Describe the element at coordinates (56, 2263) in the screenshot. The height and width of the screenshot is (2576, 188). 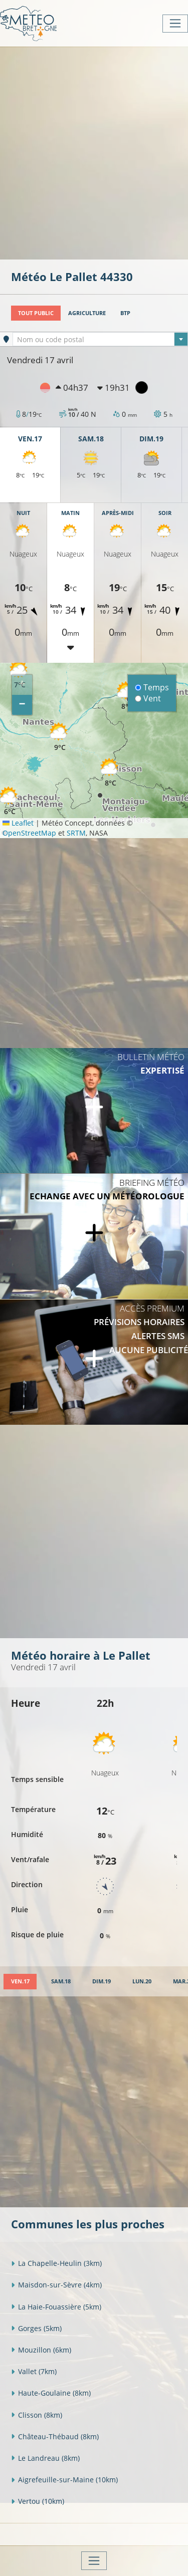
I see `La Chapelle-Heulin` at that location.